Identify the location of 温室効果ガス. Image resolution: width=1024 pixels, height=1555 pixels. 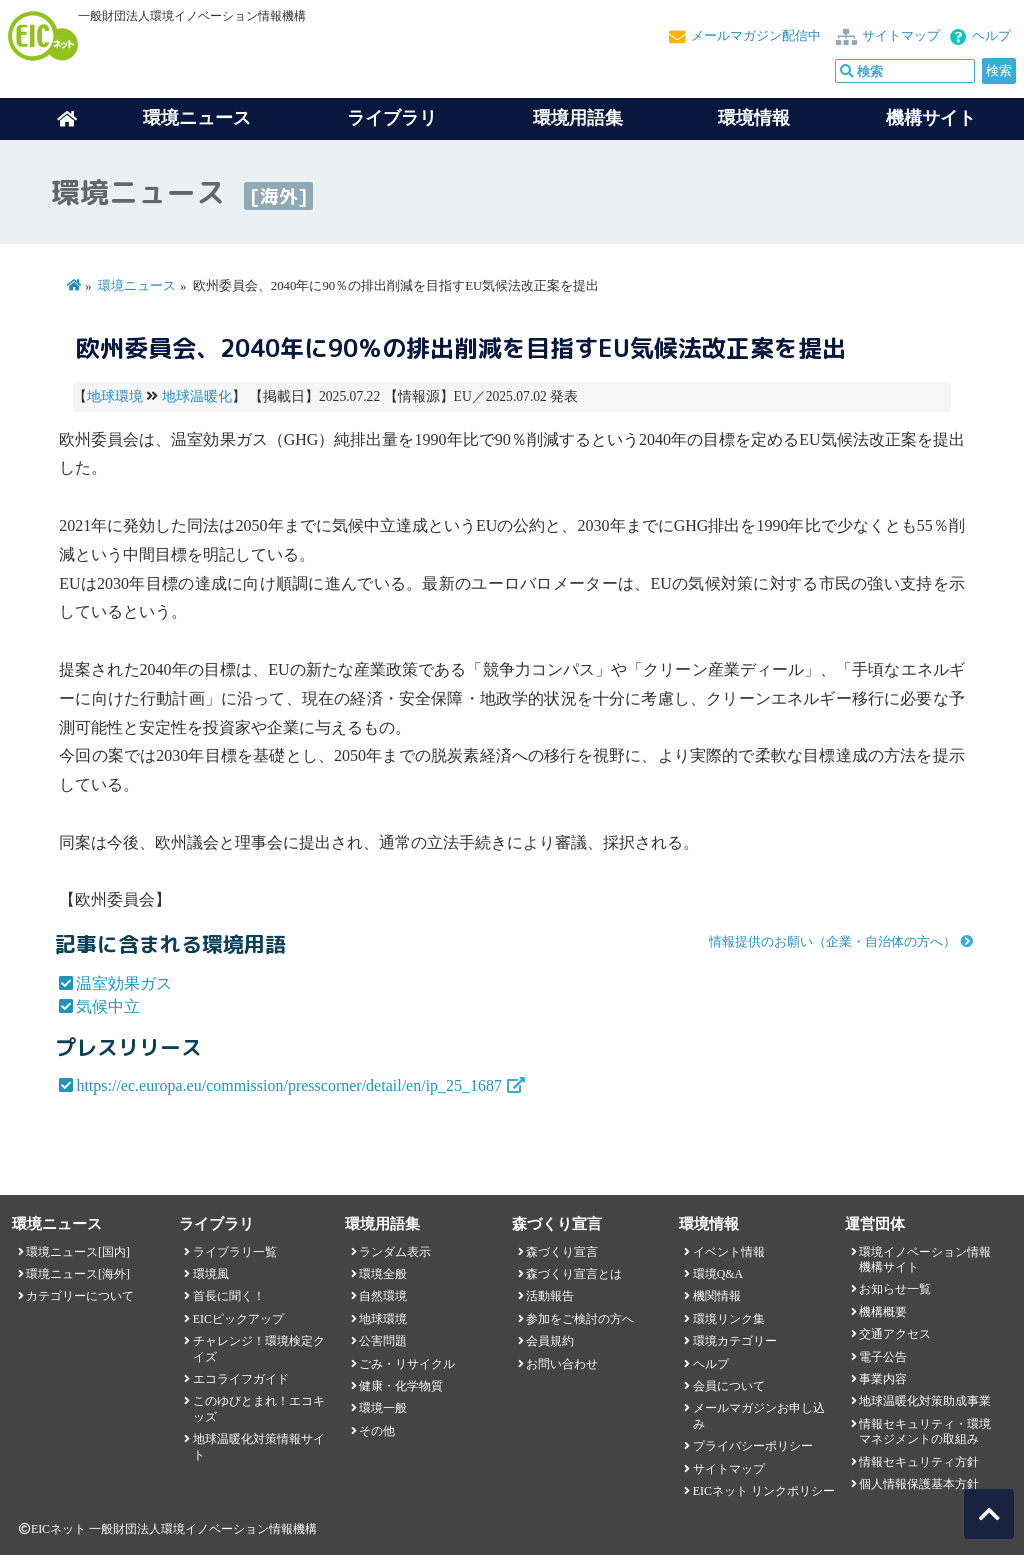
(124, 983).